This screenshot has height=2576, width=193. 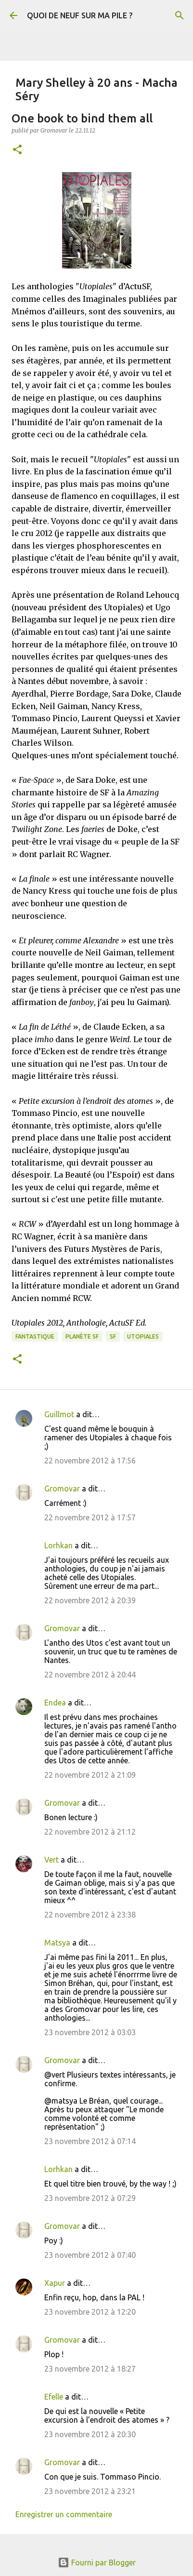 I want to click on [Rechercher], so click(x=179, y=15).